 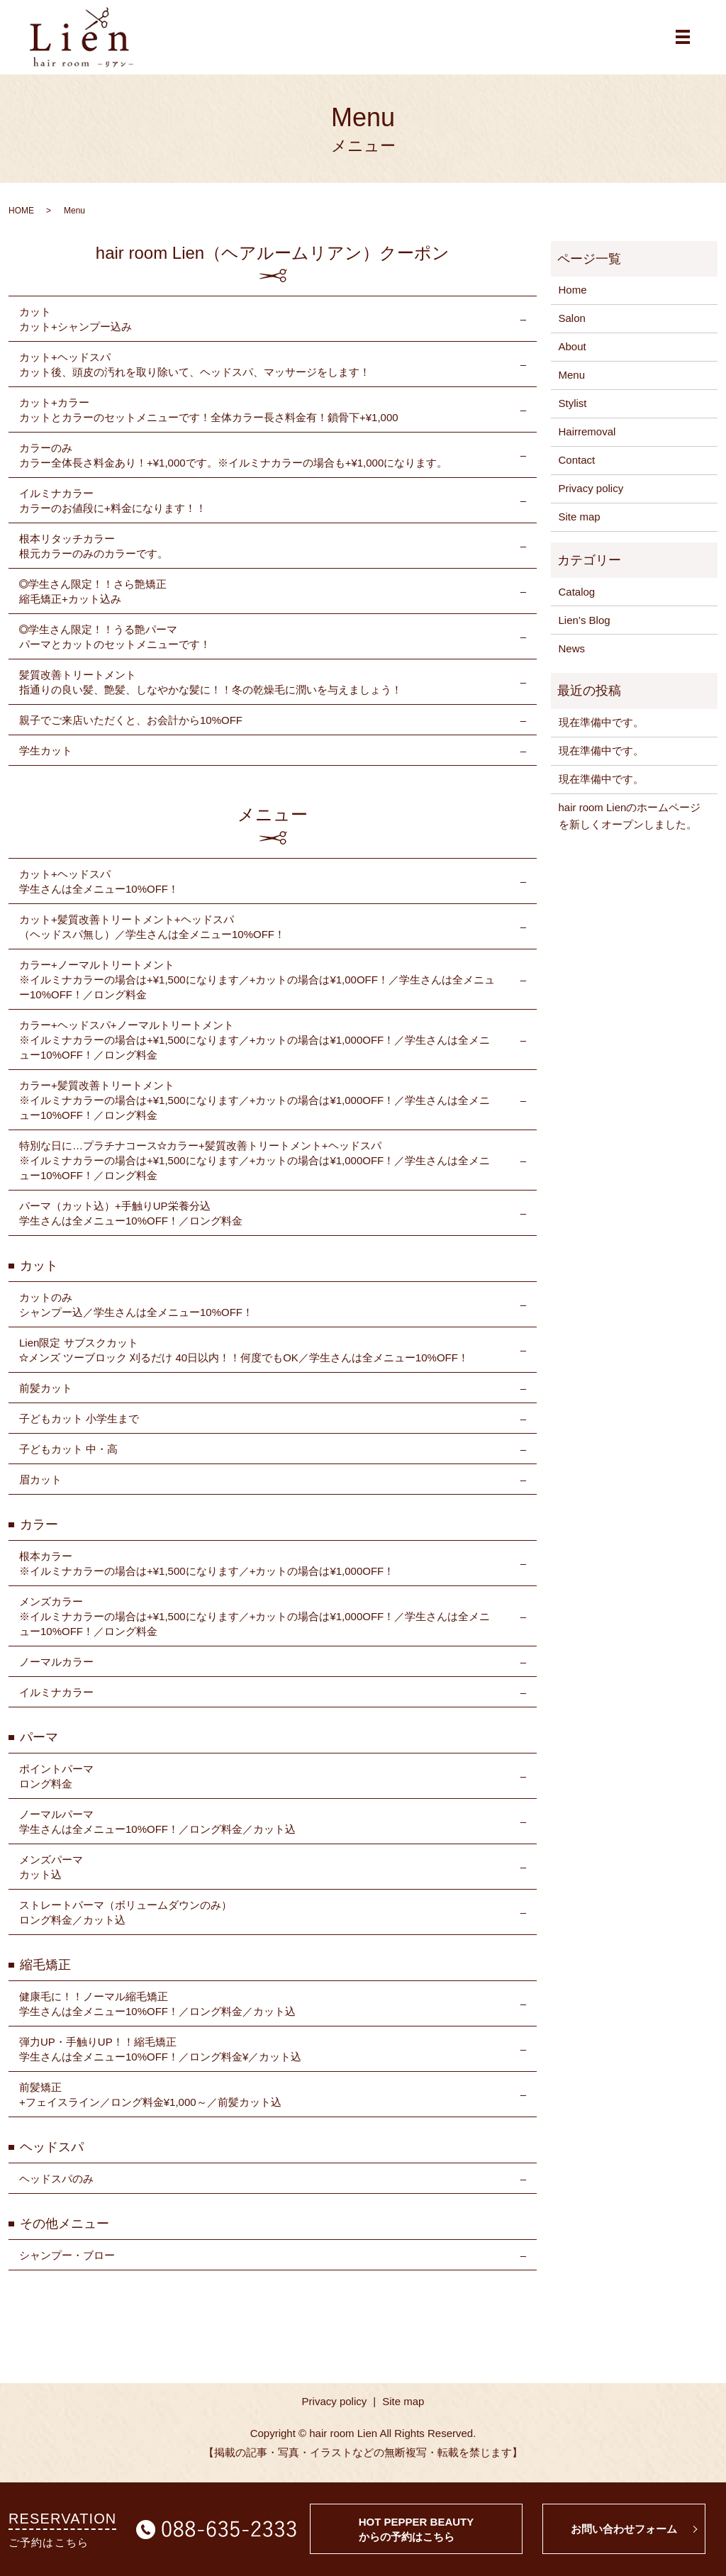 I want to click on hair room Lienのホームページを新しくオープンしました。, so click(x=630, y=825).